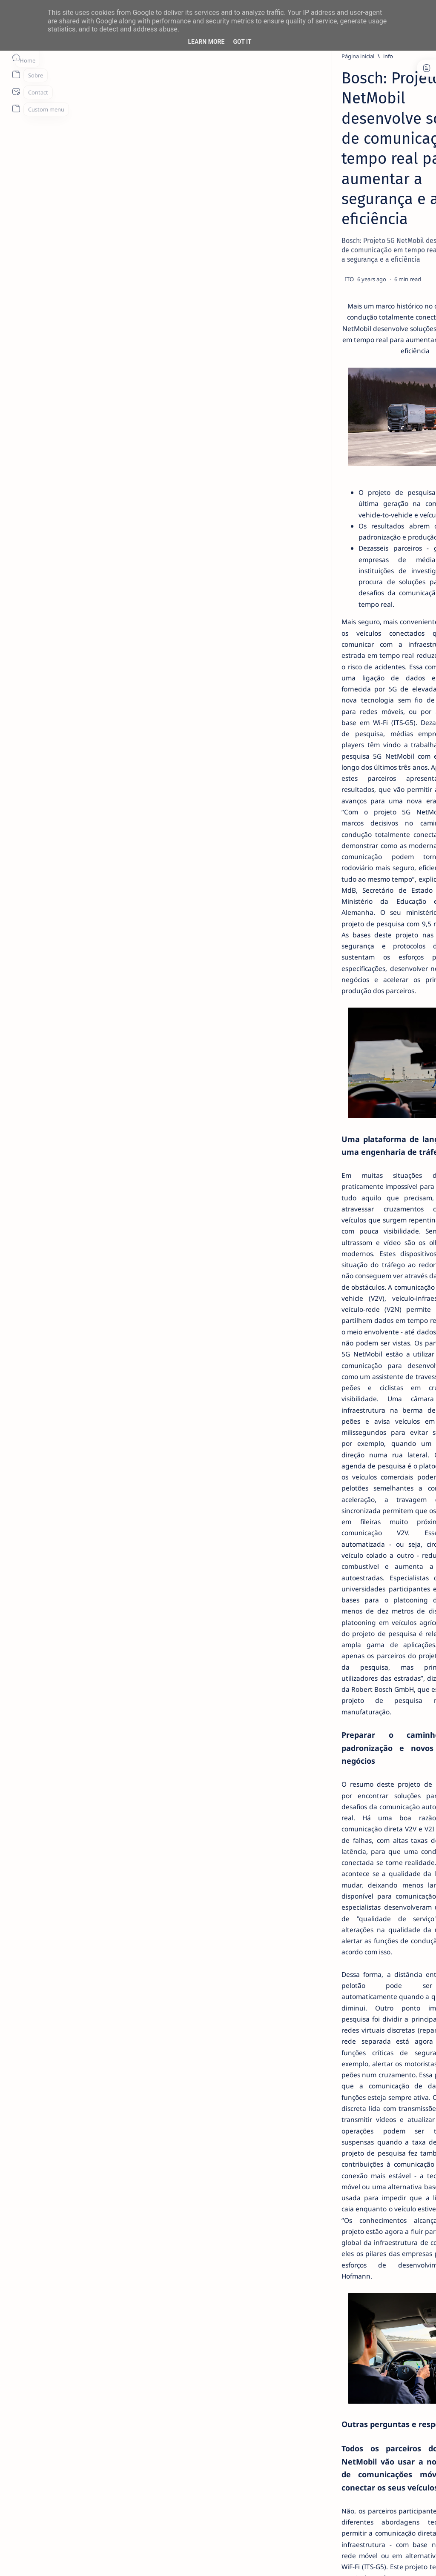  What do you see at coordinates (66, 2420) in the screenshot?
I see `Volkswagen AG` at bounding box center [66, 2420].